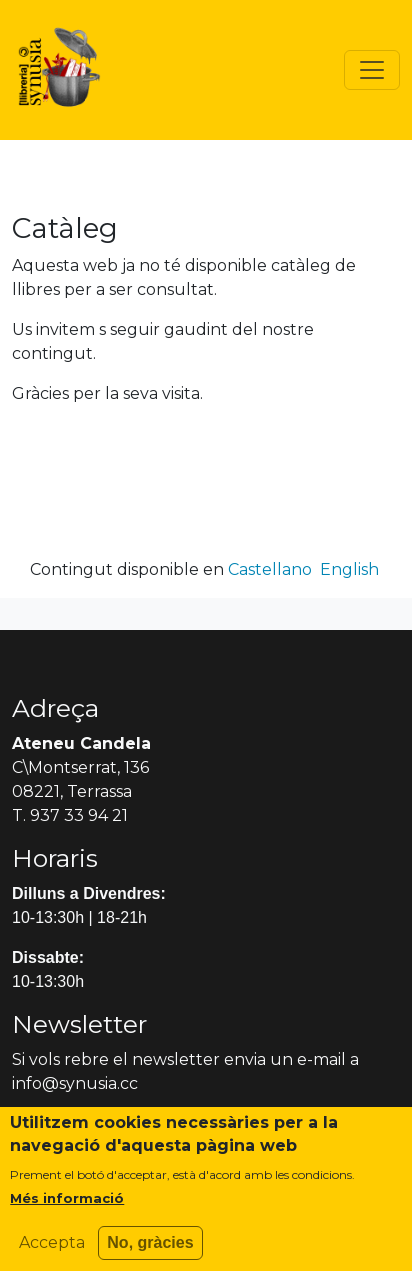 This screenshot has width=412, height=1271. Describe the element at coordinates (349, 569) in the screenshot. I see `English` at that location.